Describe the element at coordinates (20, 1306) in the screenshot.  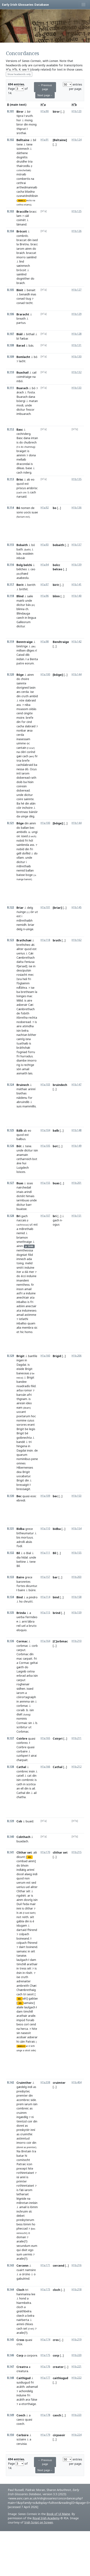
I see `adóini` at that location.